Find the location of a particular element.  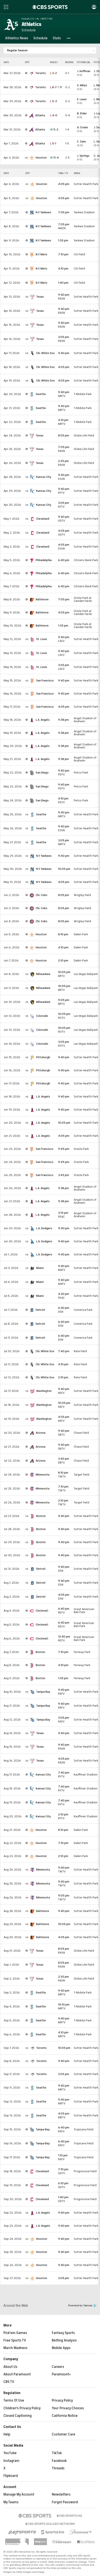

9:45 pm is located at coordinates (63, 1149).